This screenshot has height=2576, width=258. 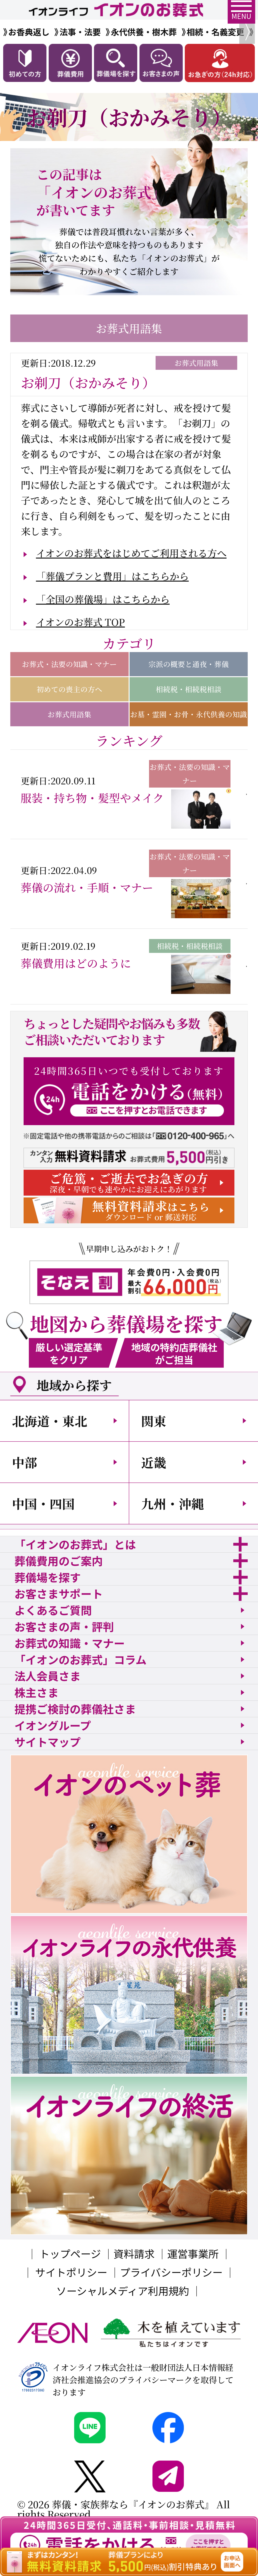 What do you see at coordinates (69, 689) in the screenshot?
I see `初めての喪主の方へ` at bounding box center [69, 689].